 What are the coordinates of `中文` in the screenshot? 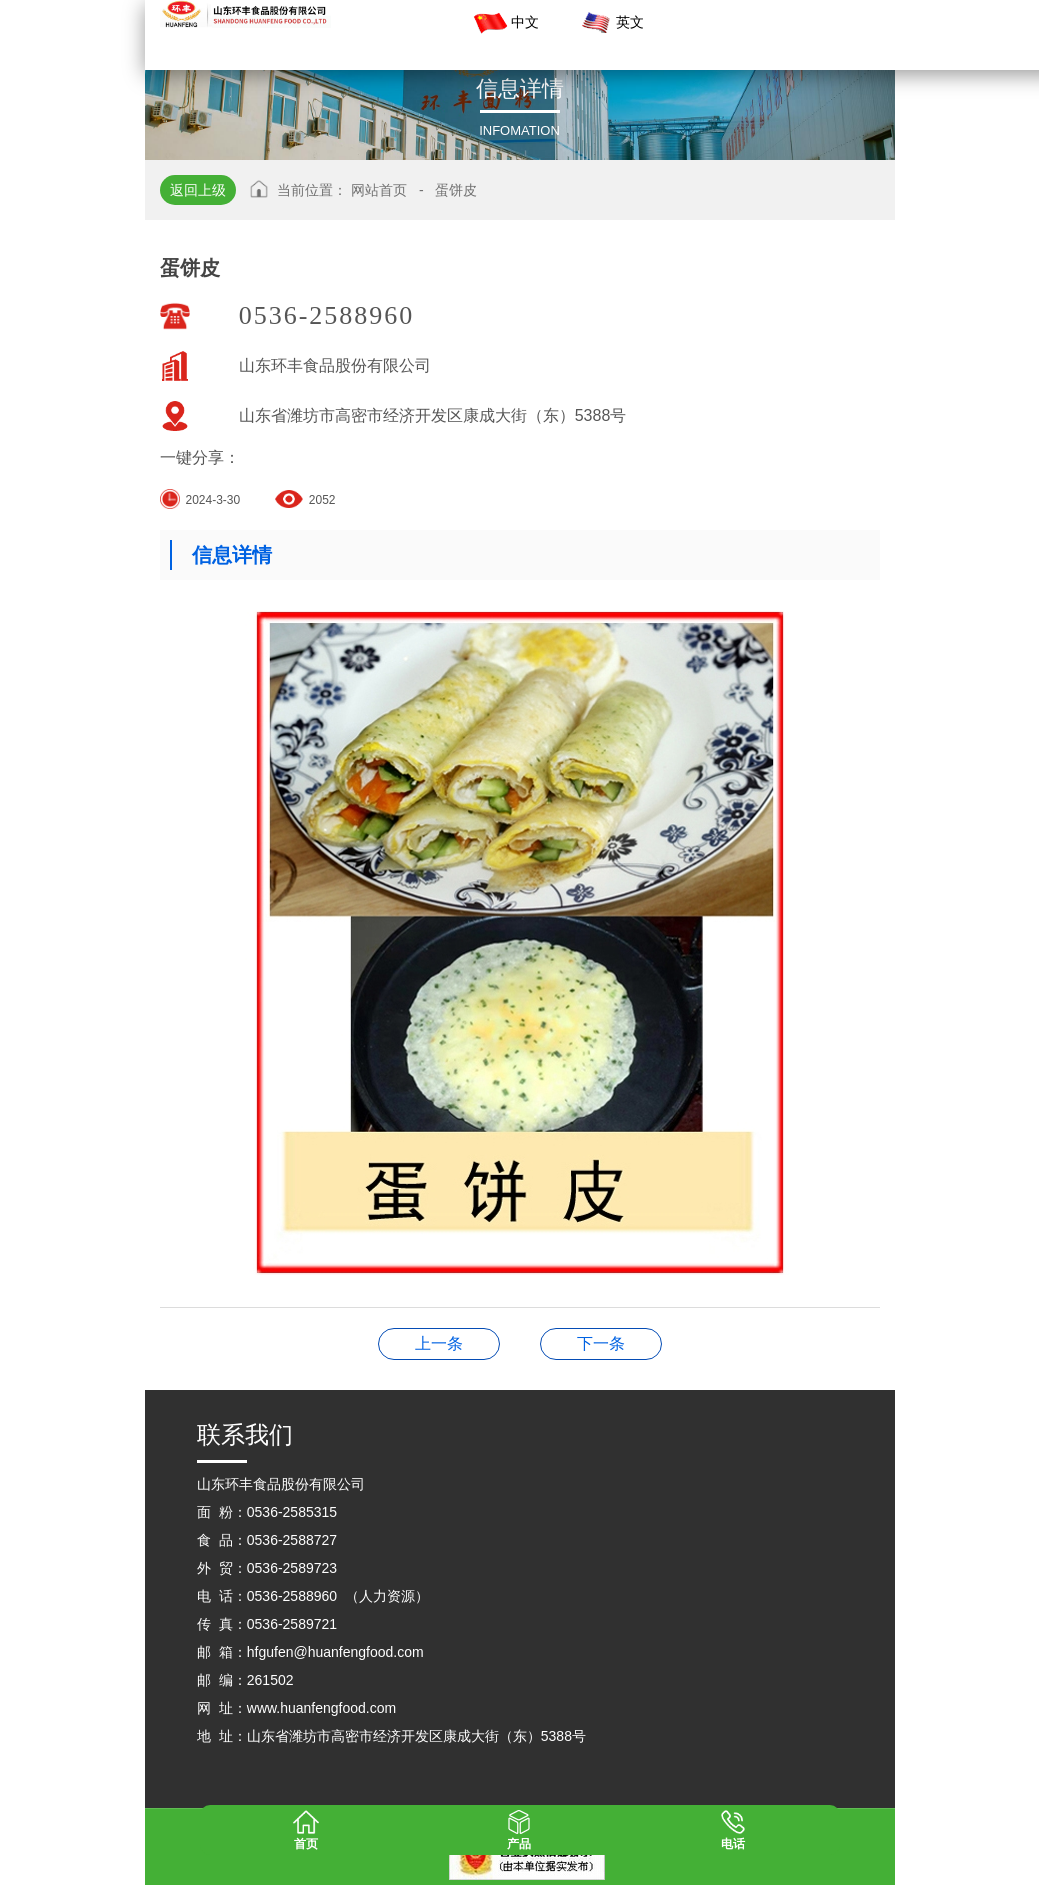 It's located at (505, 23).